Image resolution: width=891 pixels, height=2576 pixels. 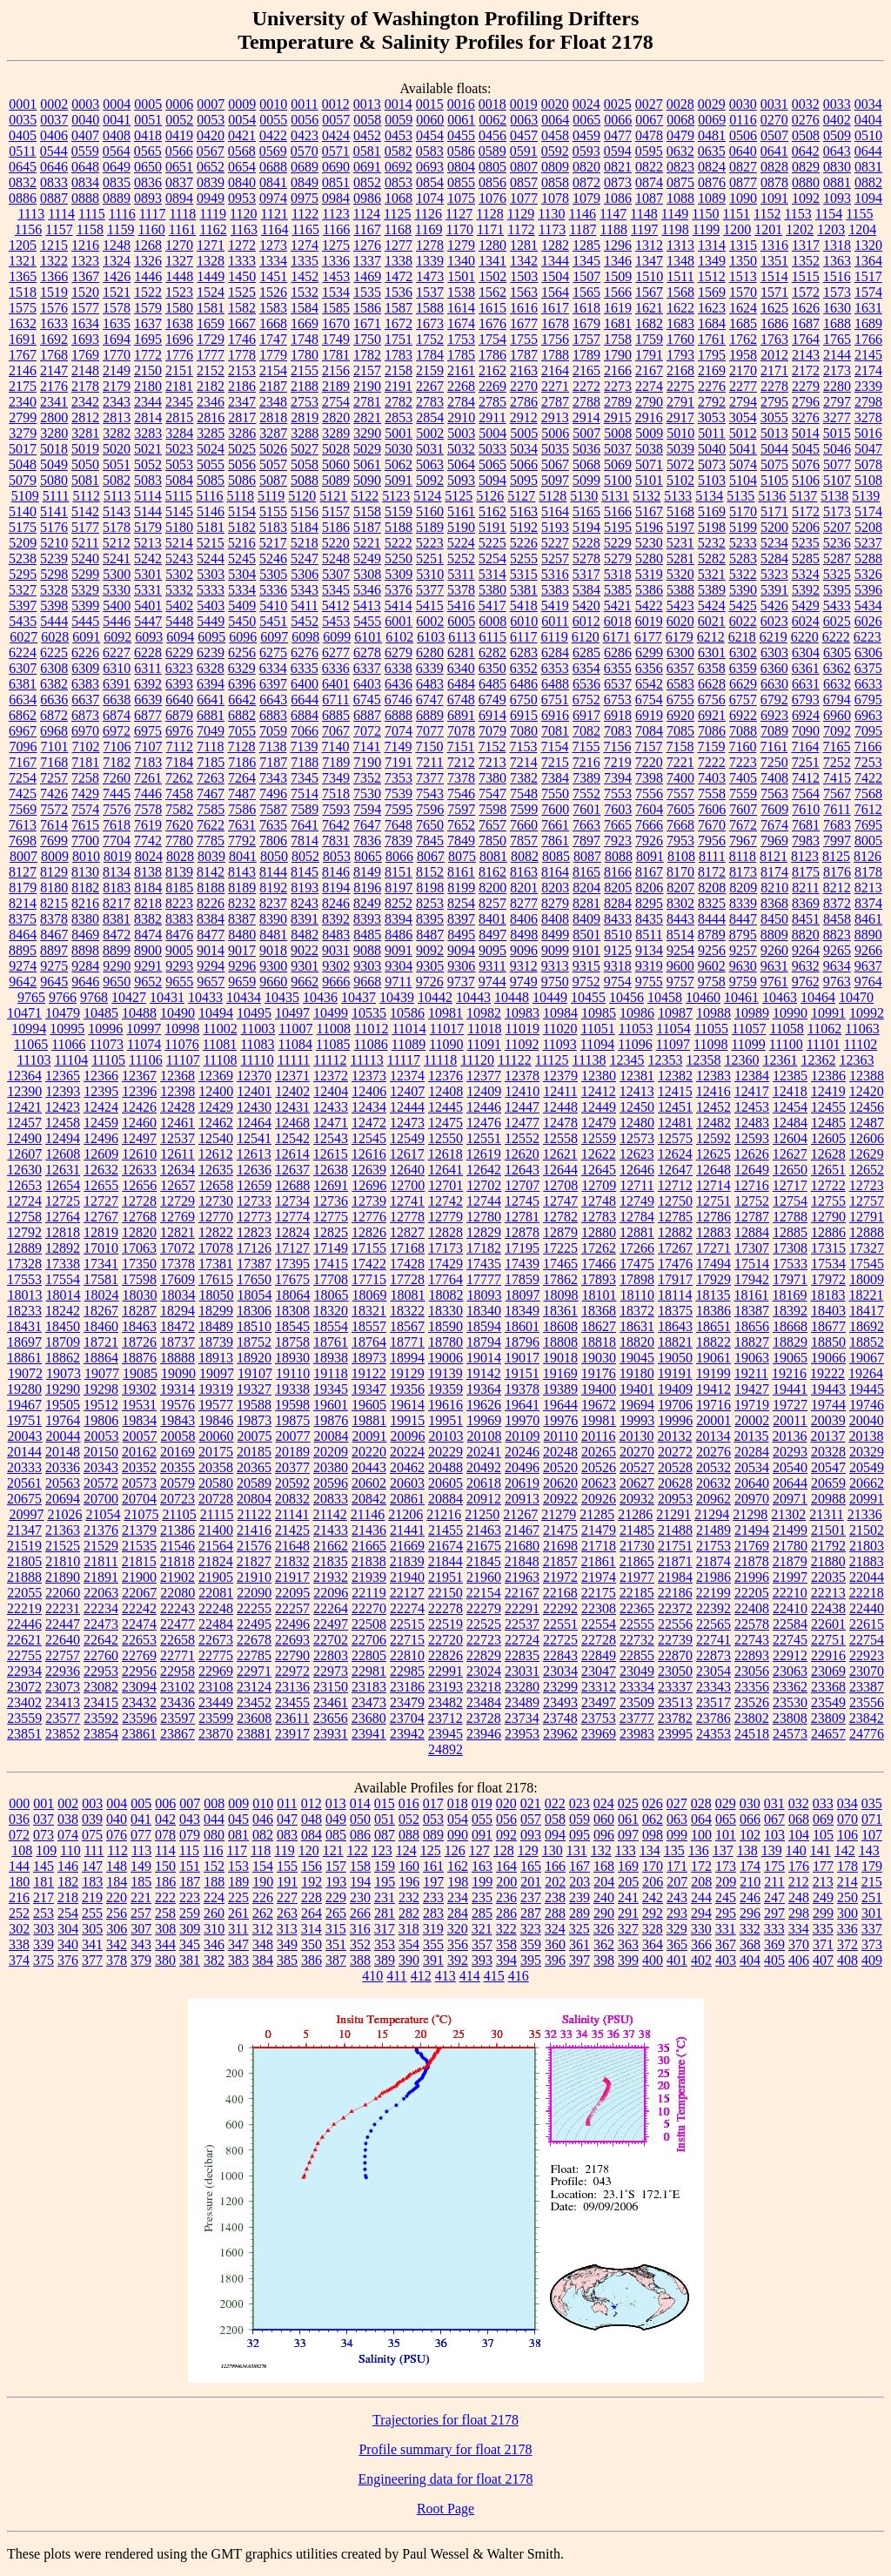 What do you see at coordinates (62, 1107) in the screenshot?
I see `12423` at bounding box center [62, 1107].